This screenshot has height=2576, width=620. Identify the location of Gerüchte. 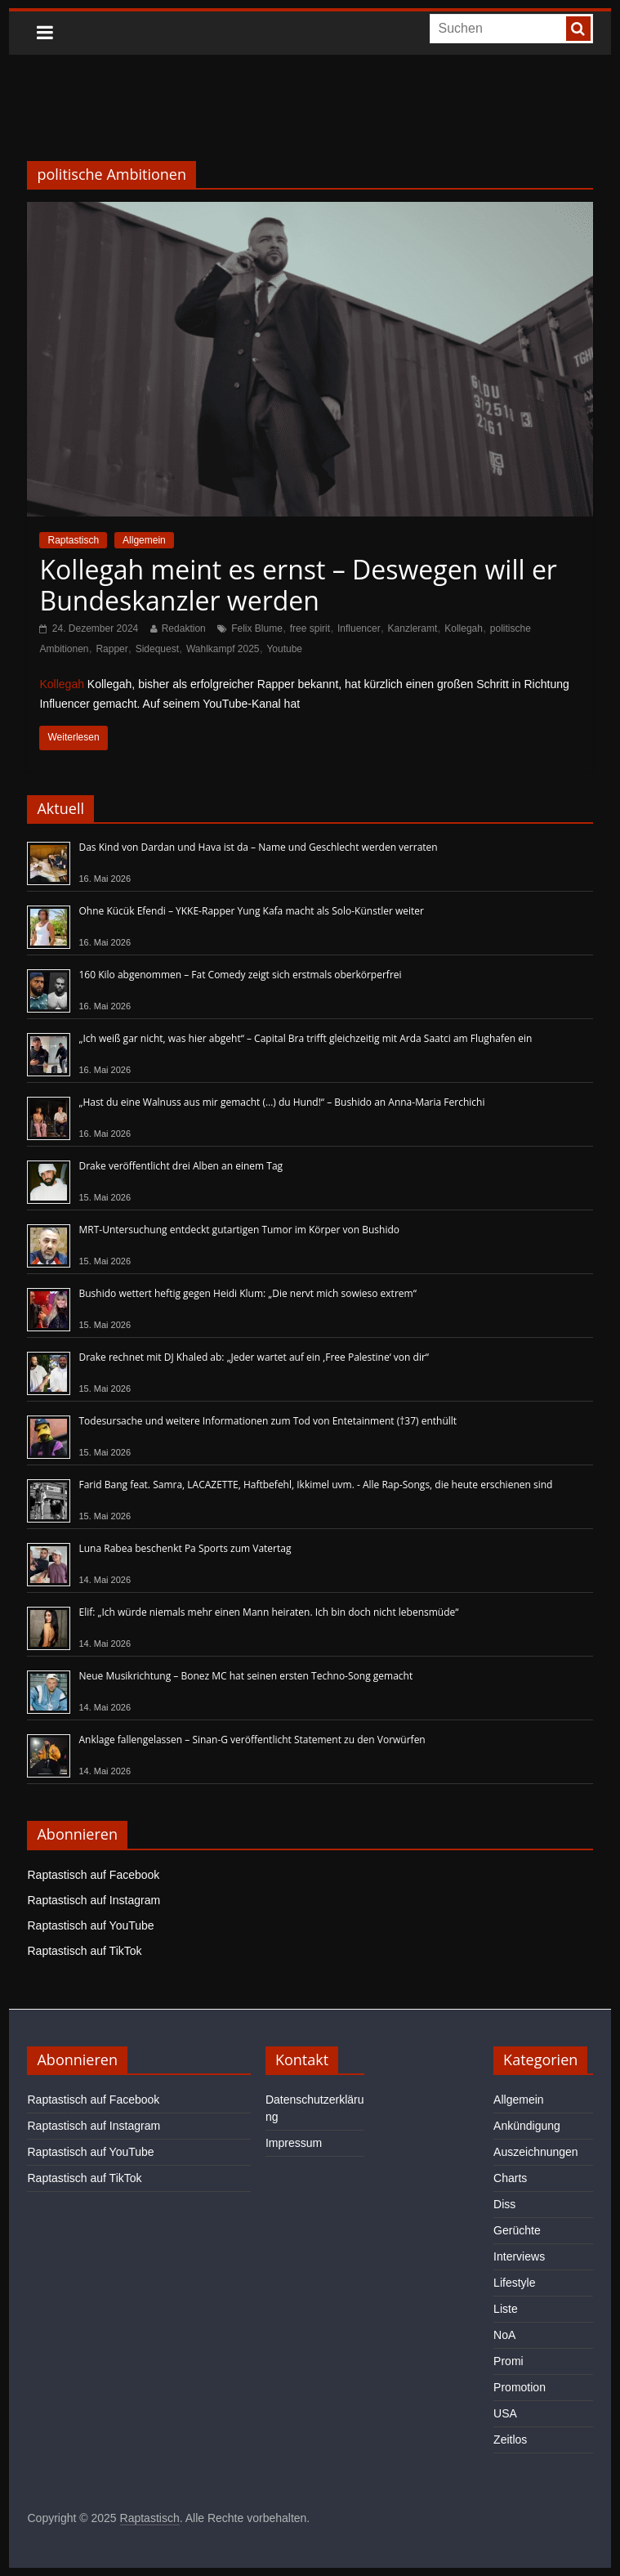
(517, 2230).